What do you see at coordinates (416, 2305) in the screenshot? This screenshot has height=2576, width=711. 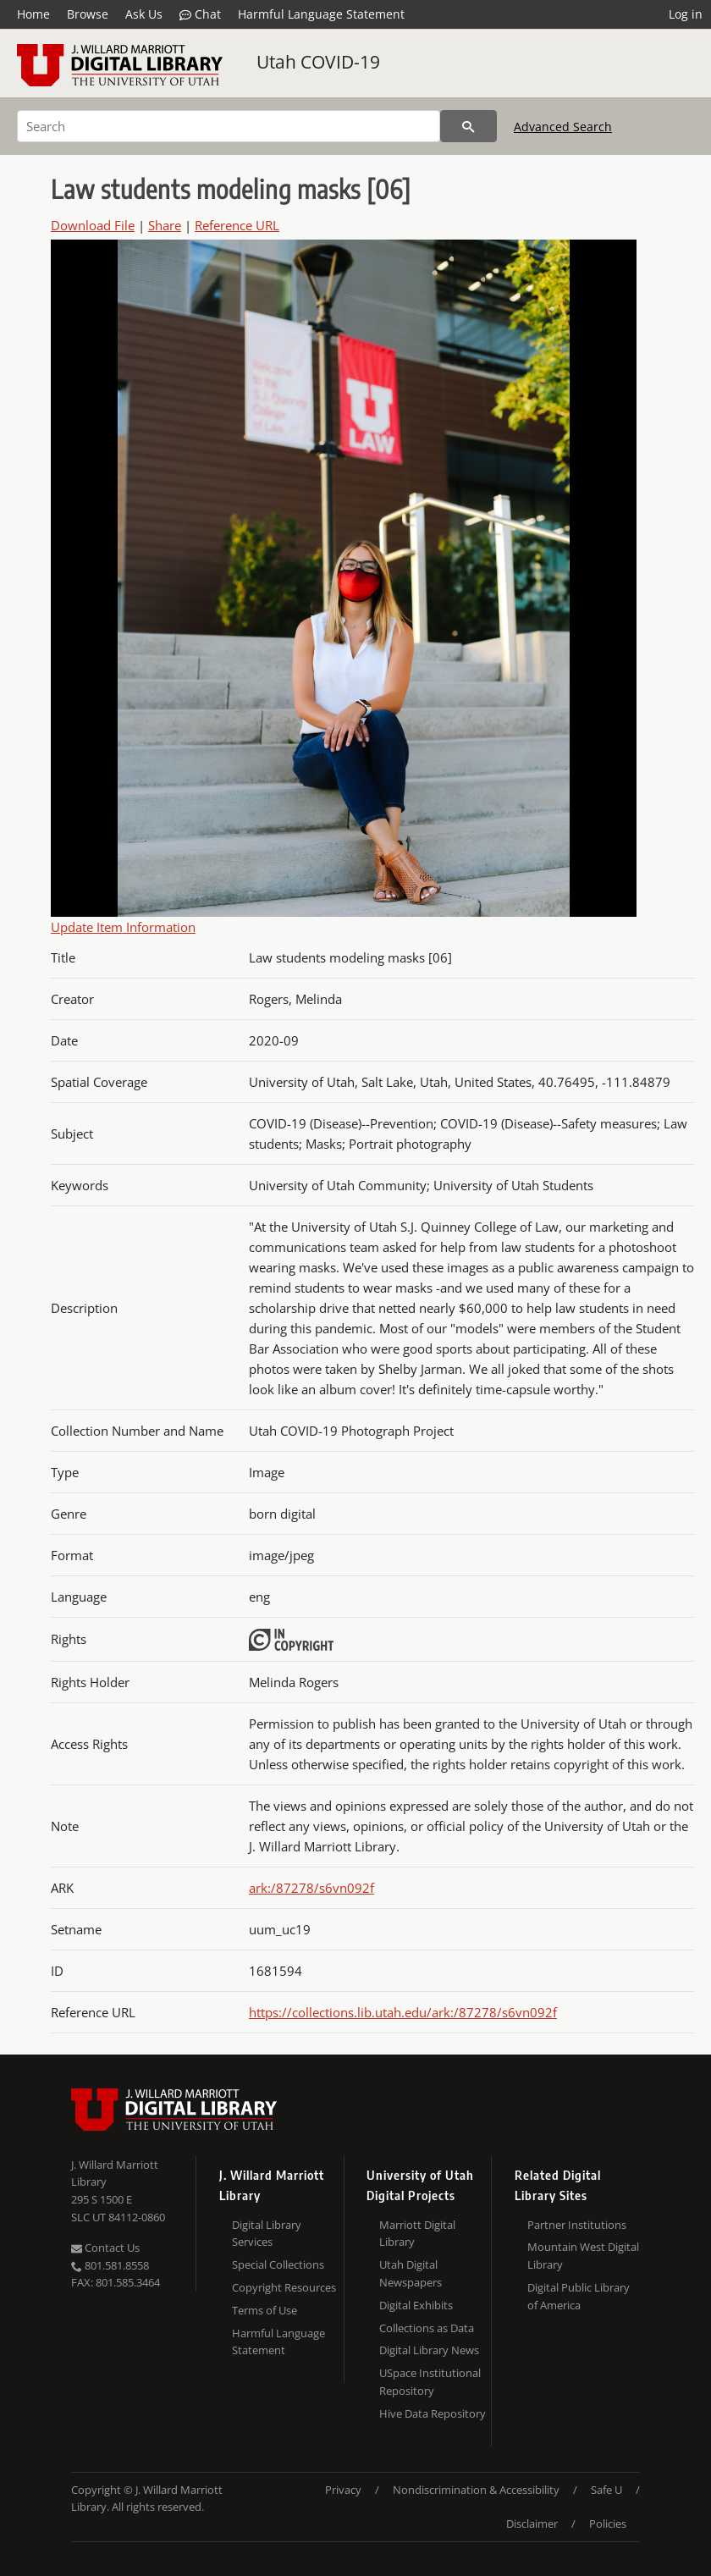 I see `Digital Exhibits` at bounding box center [416, 2305].